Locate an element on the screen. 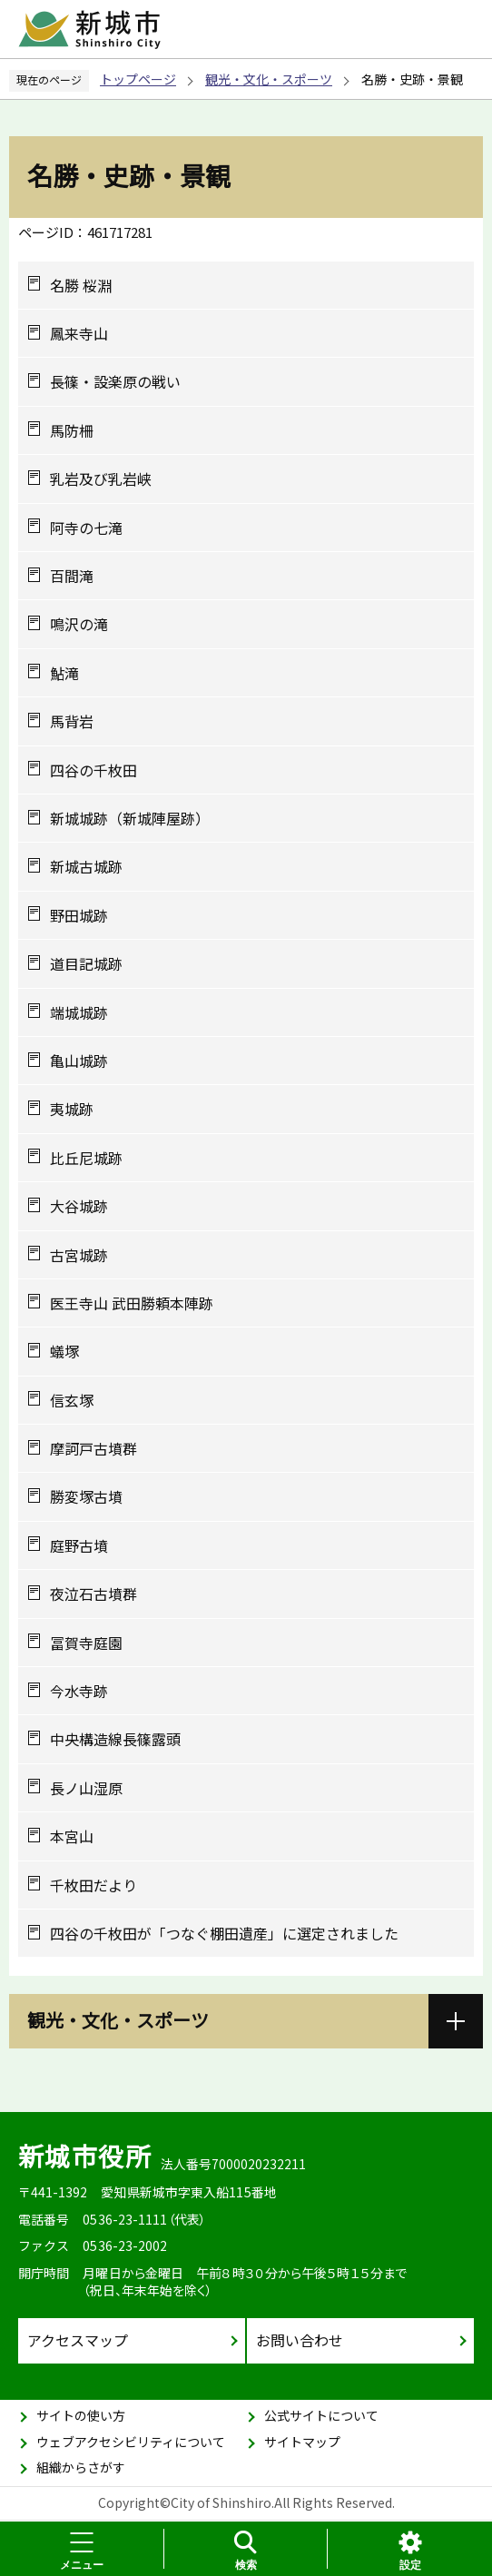  冨賀寺庭園 is located at coordinates (86, 1643).